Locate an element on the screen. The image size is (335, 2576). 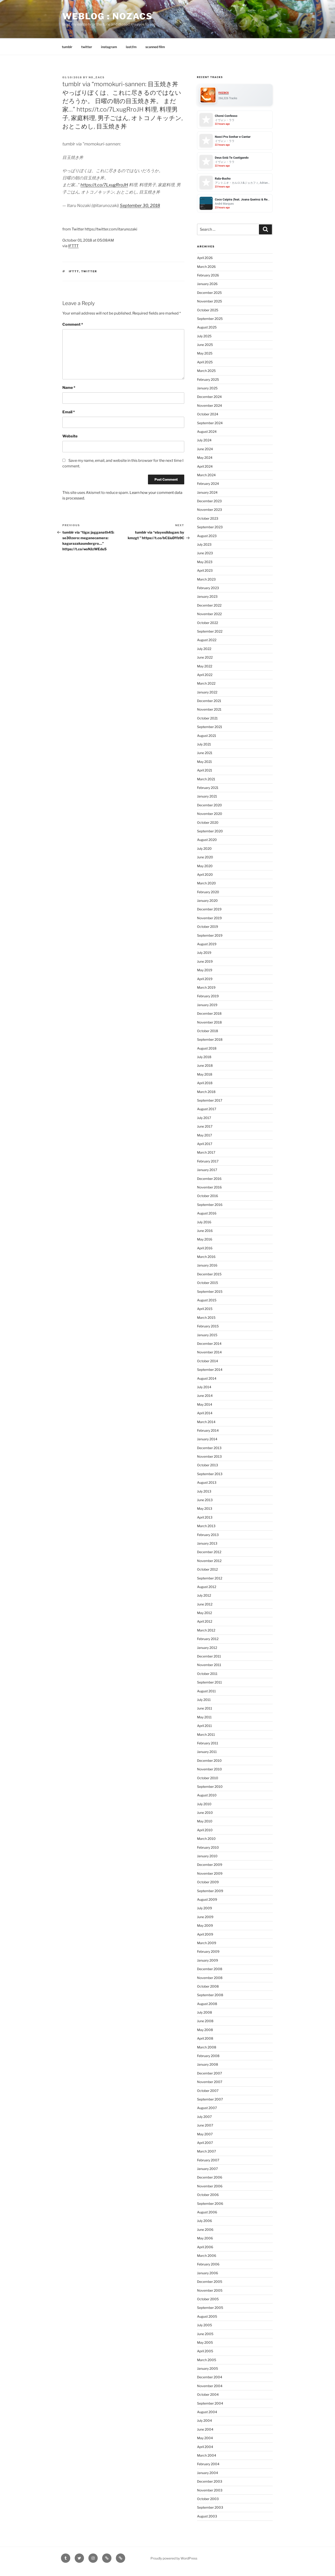
November 2012 is located at coordinates (209, 1567).